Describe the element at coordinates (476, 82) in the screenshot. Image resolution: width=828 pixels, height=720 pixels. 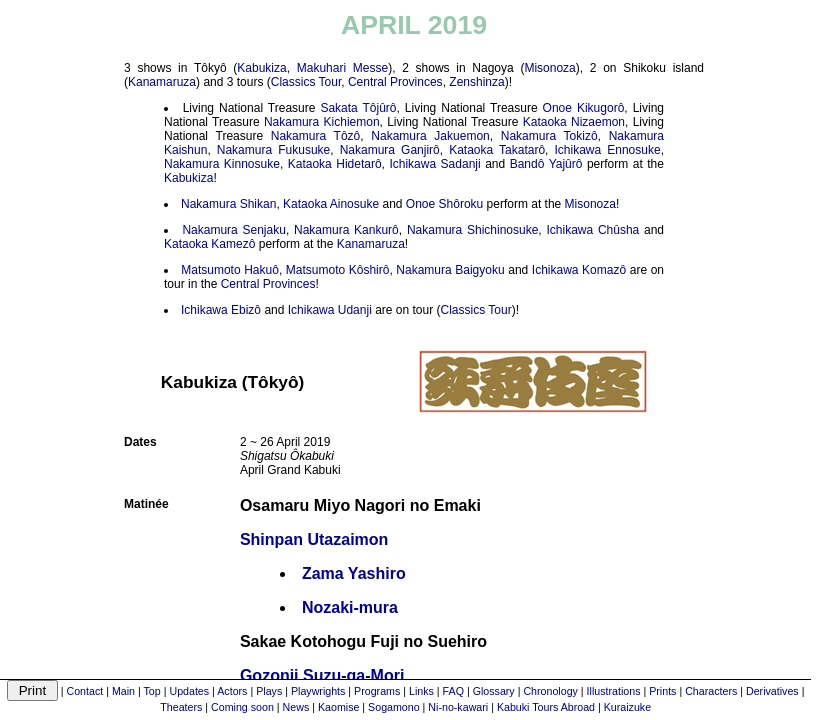
I see `Zenshinza` at that location.